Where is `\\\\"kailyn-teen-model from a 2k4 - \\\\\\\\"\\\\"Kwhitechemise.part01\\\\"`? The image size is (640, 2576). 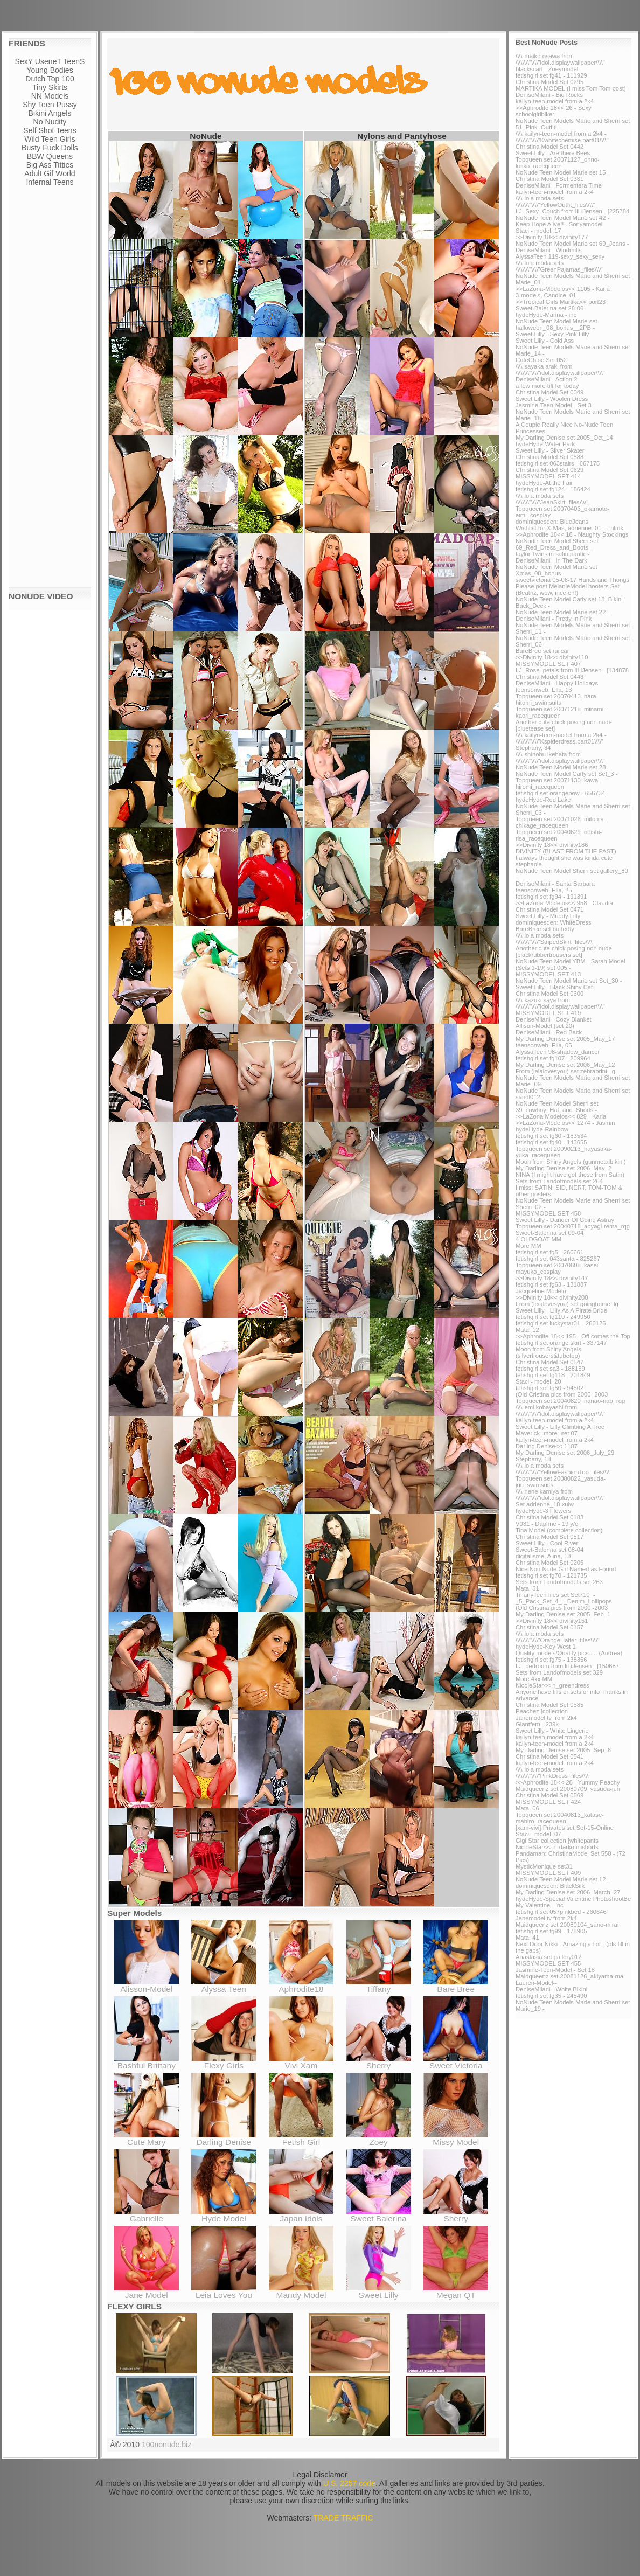
\\\\"kailyn-teen-model from a 2k4 - \\\\\\\\"\\\\"Kwhitechemise.part01\\\\" is located at coordinates (562, 136).